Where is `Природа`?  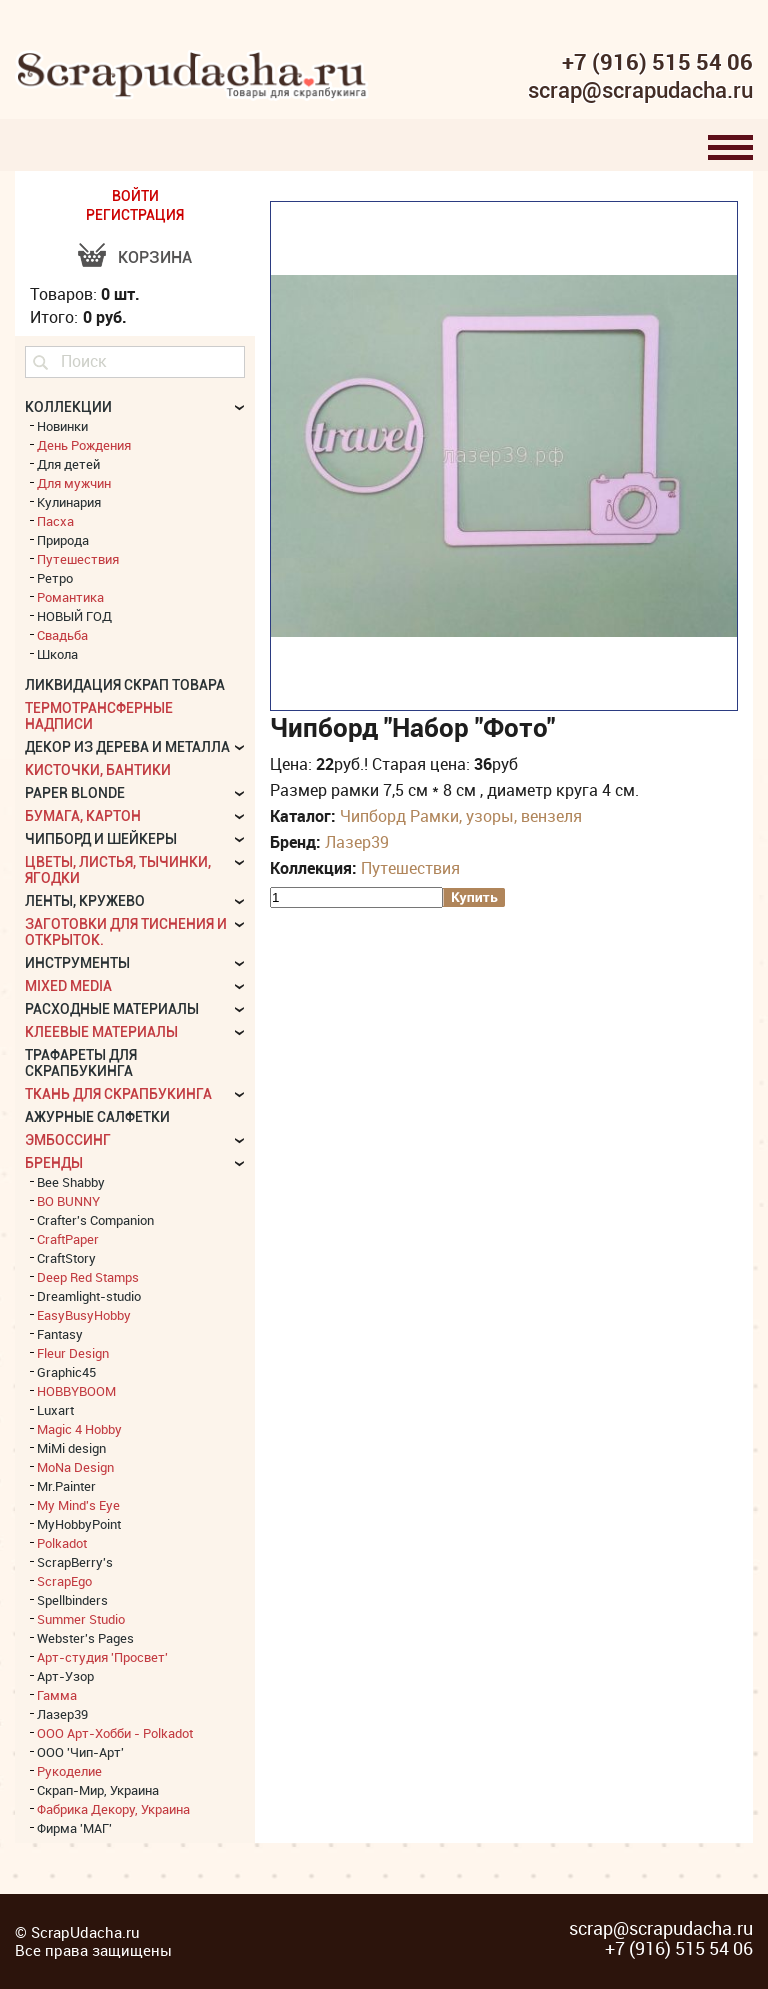
Природа is located at coordinates (63, 540).